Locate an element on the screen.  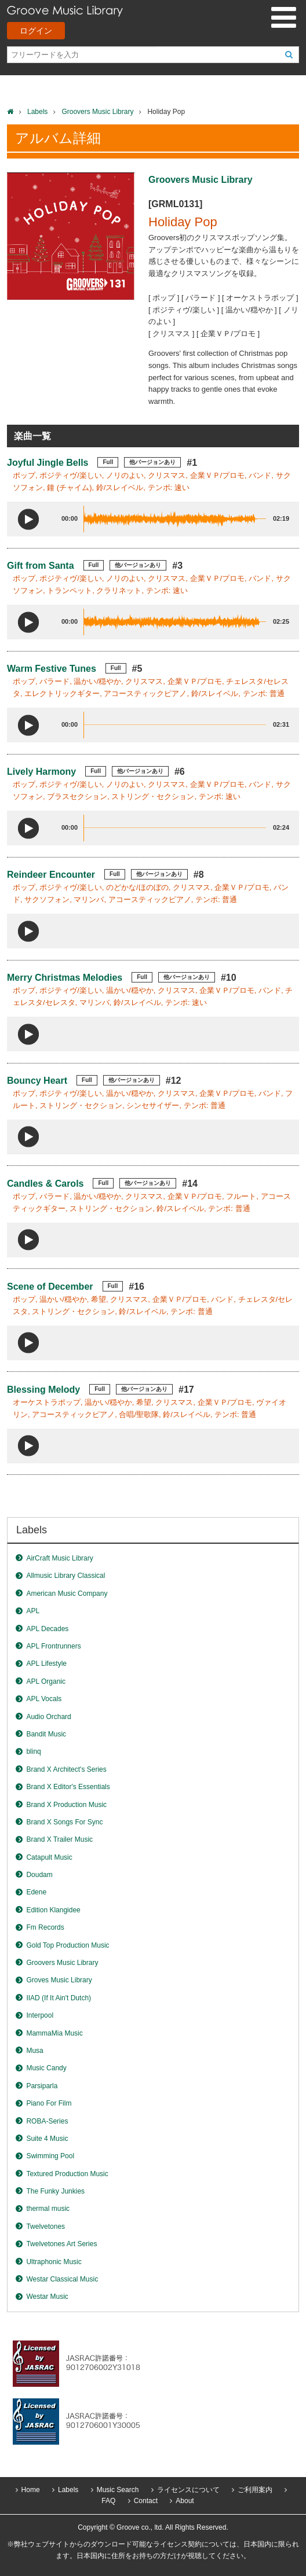
Edene is located at coordinates (36, 1892).